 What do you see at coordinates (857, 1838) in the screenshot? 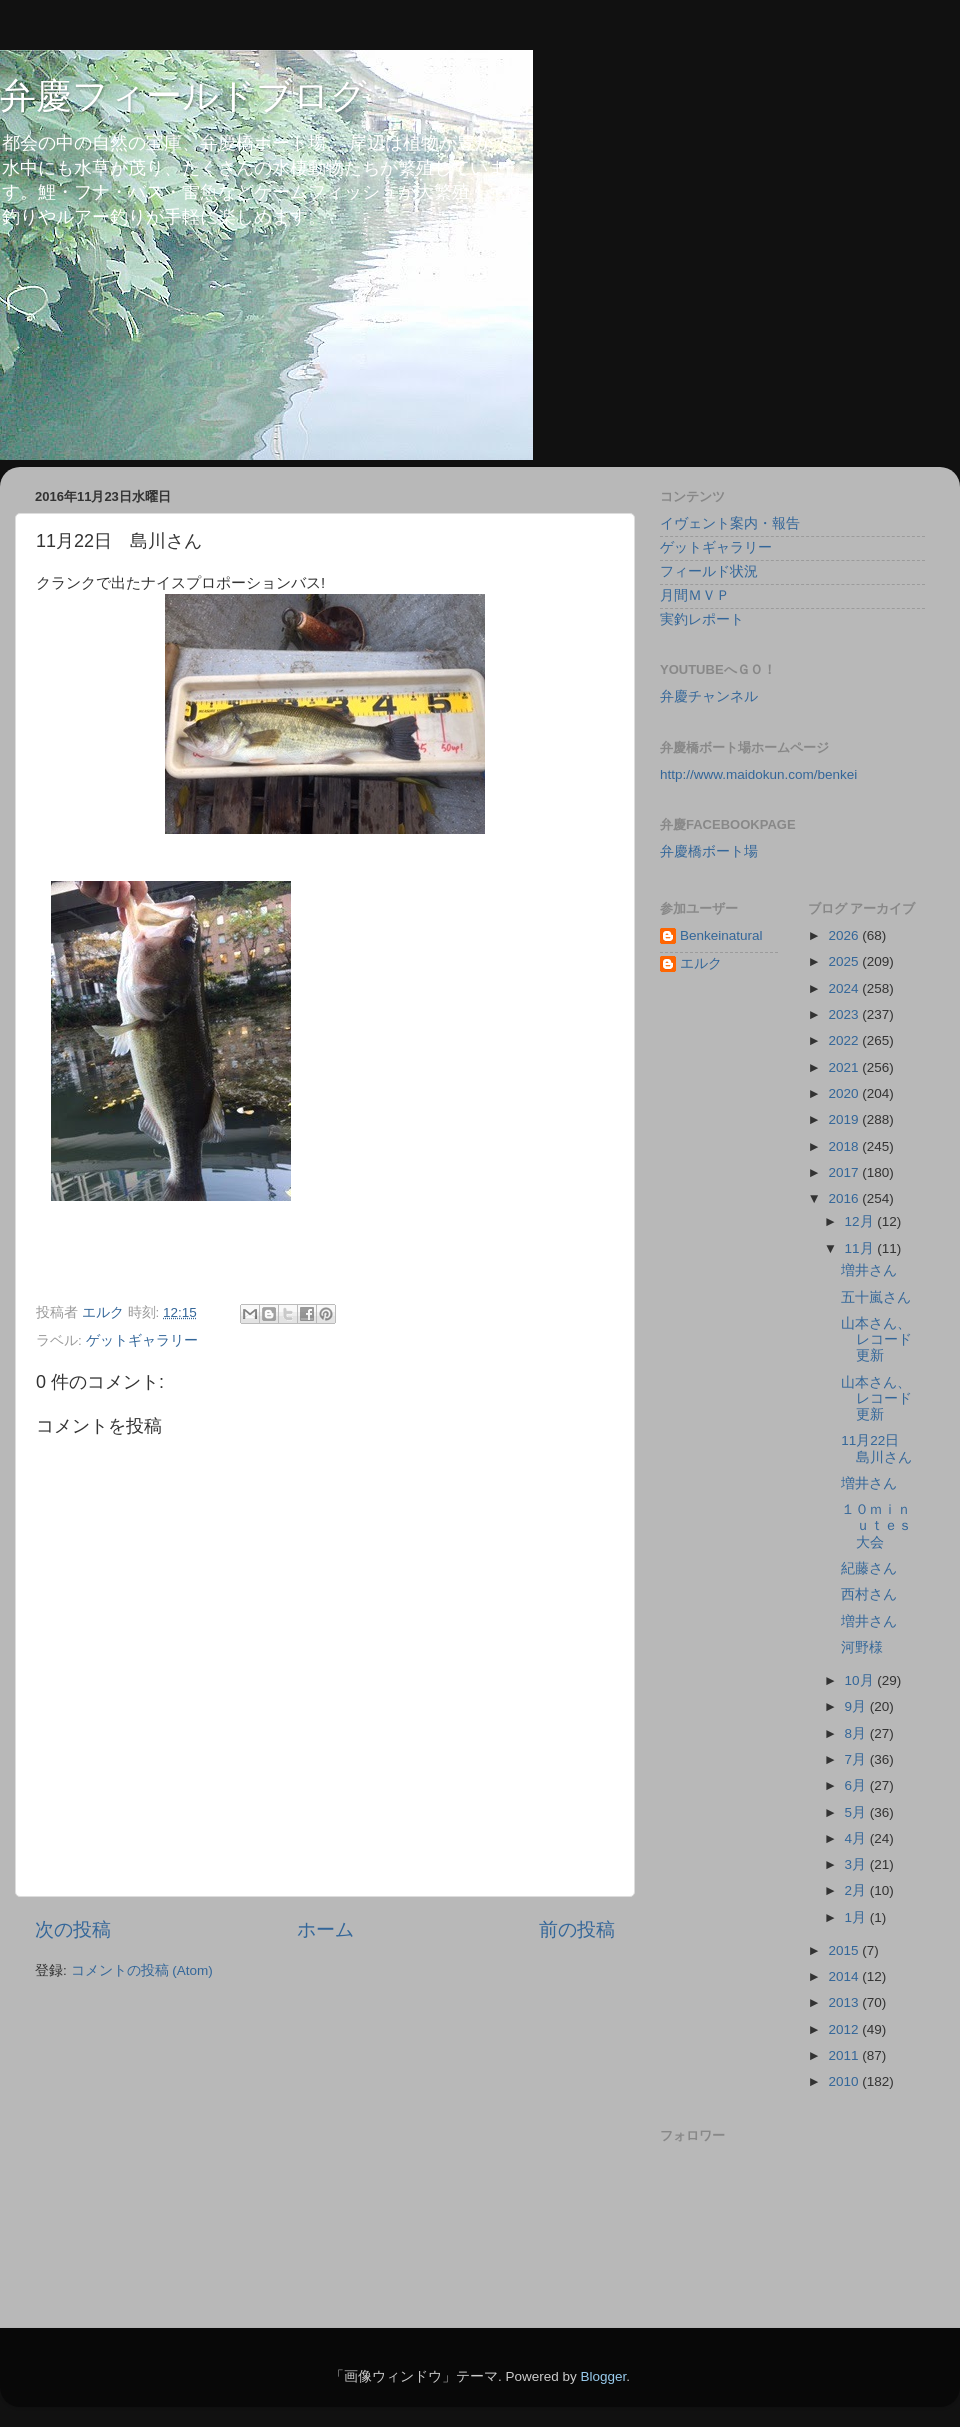
I see `4月` at bounding box center [857, 1838].